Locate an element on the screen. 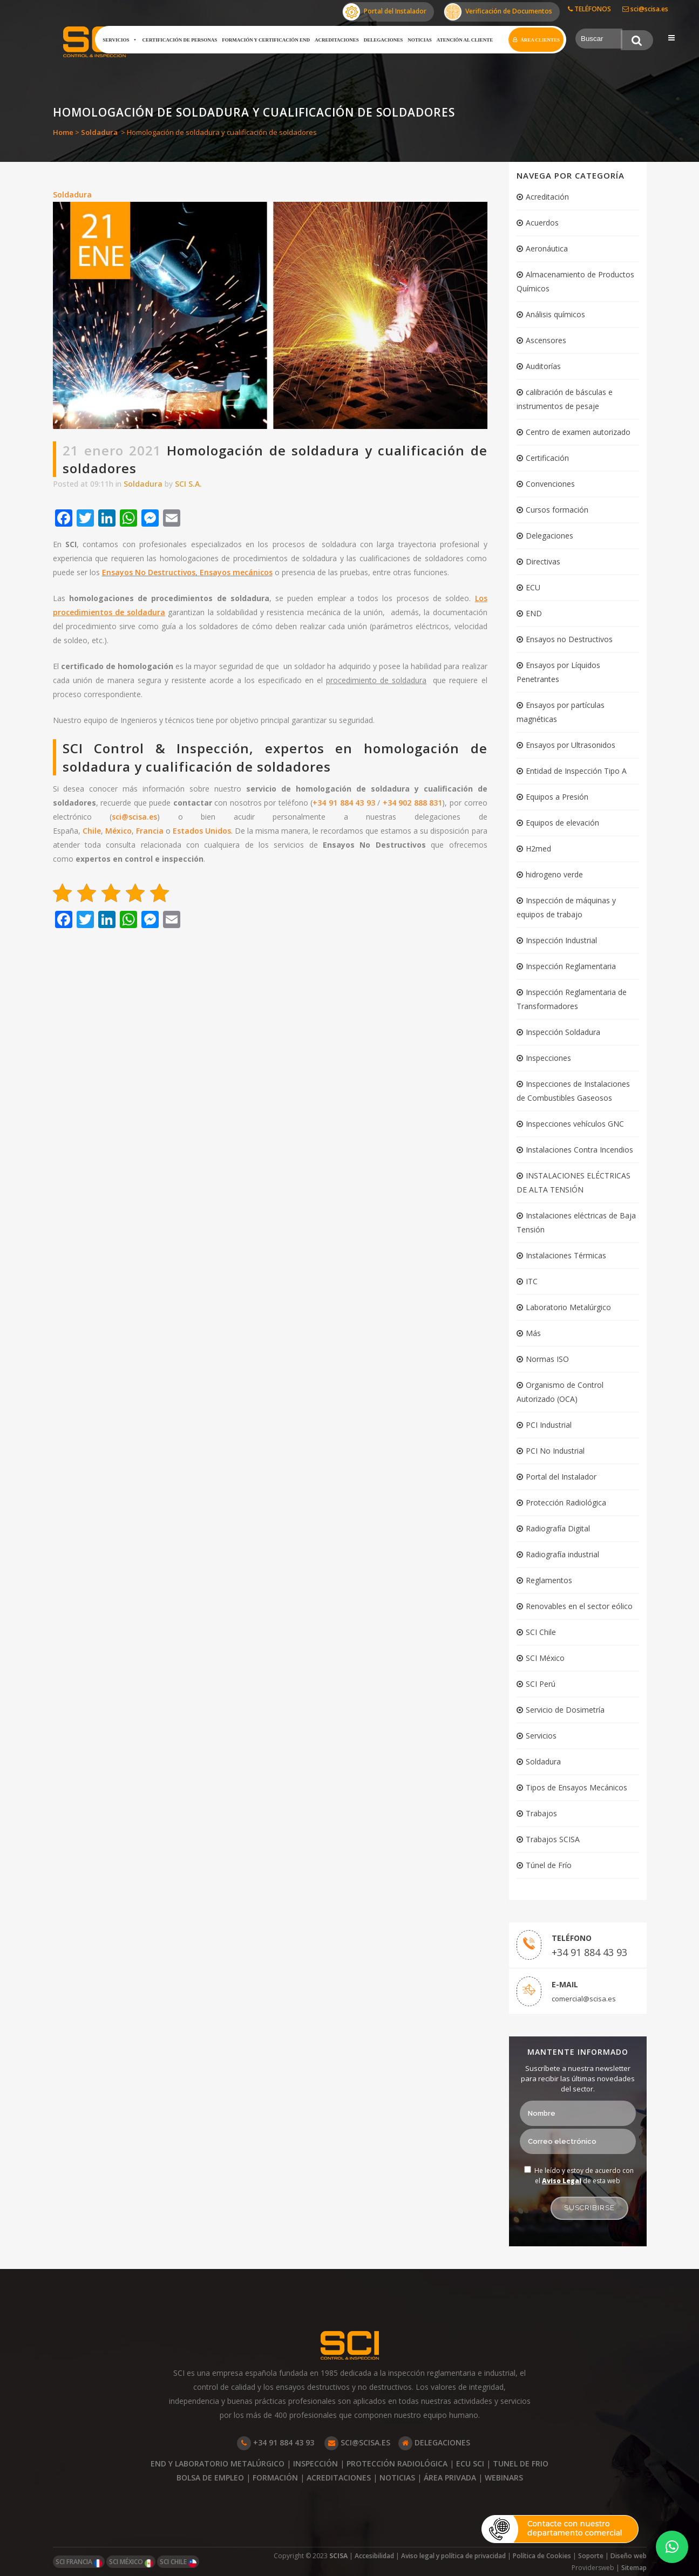 This screenshot has width=699, height=2576. NOTICIAS is located at coordinates (397, 2477).